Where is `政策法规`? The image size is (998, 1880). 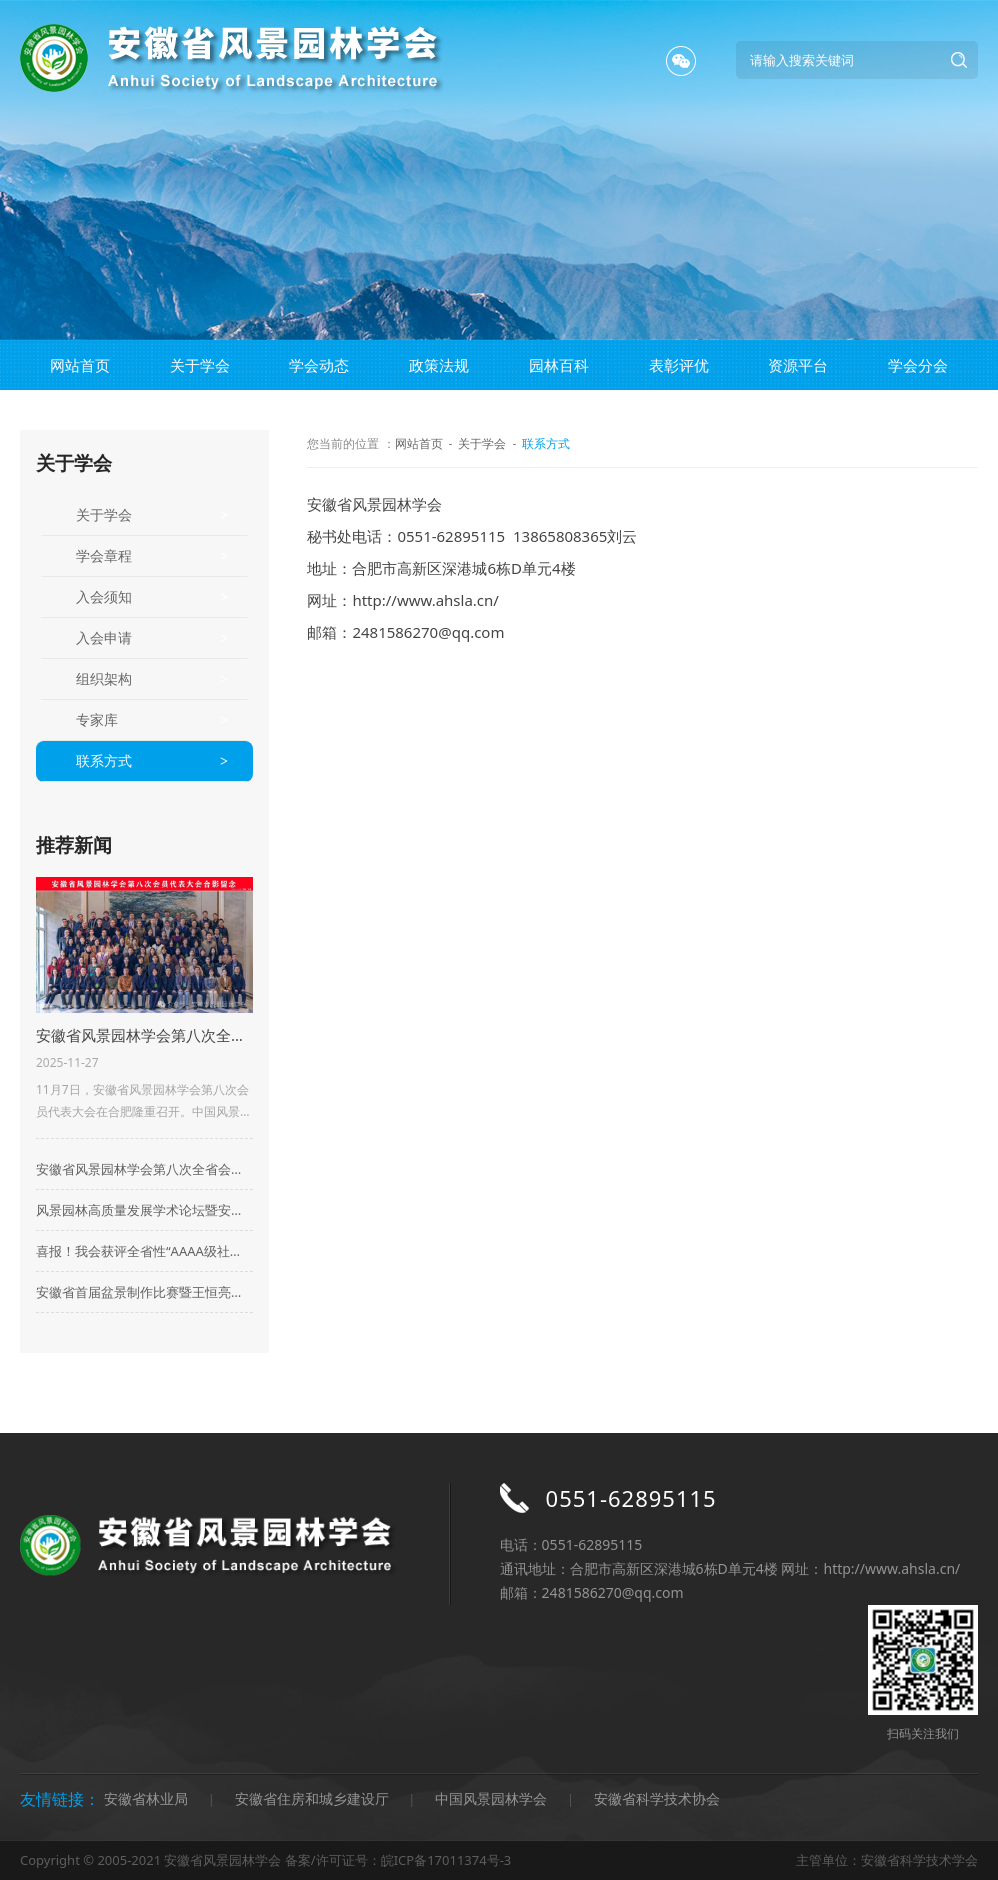
政策法规 is located at coordinates (439, 365).